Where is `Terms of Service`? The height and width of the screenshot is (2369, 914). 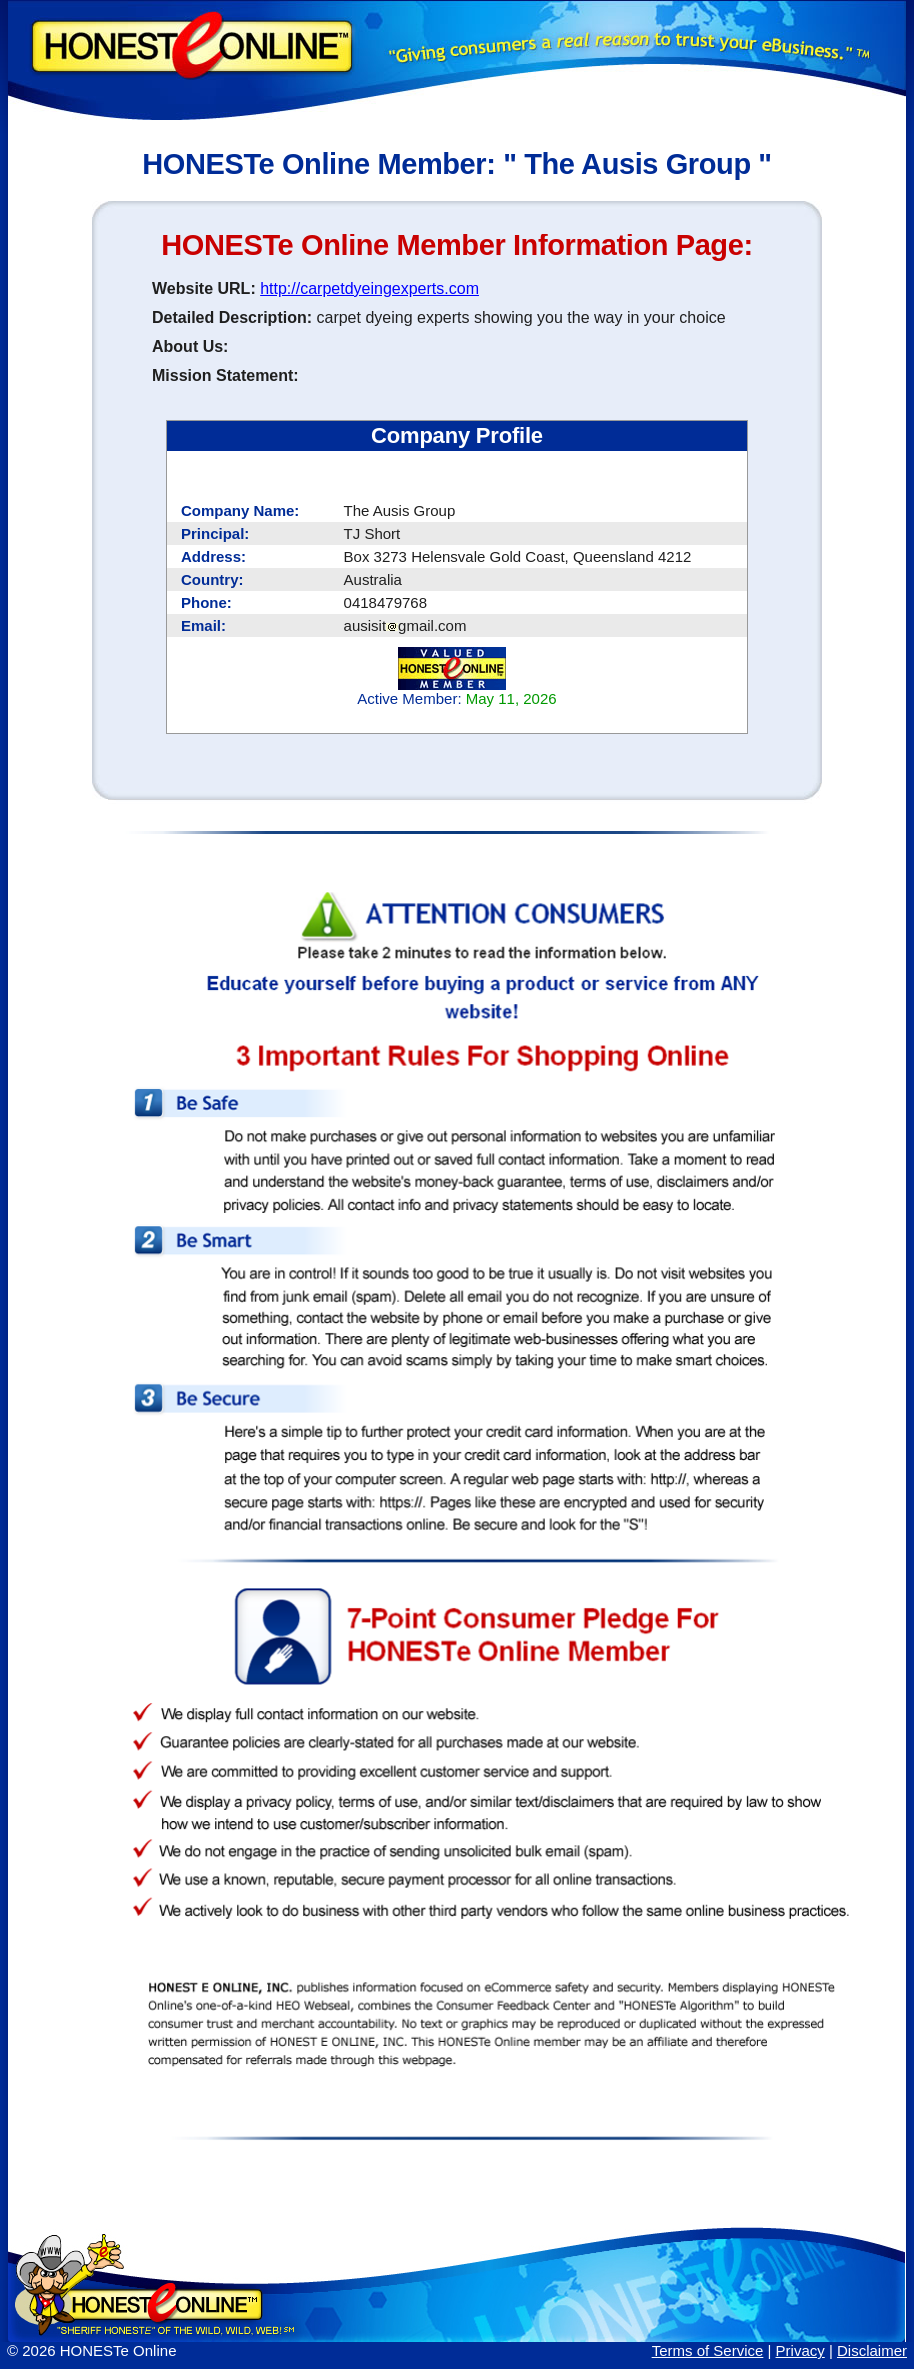
Terms of Service is located at coordinates (708, 2350).